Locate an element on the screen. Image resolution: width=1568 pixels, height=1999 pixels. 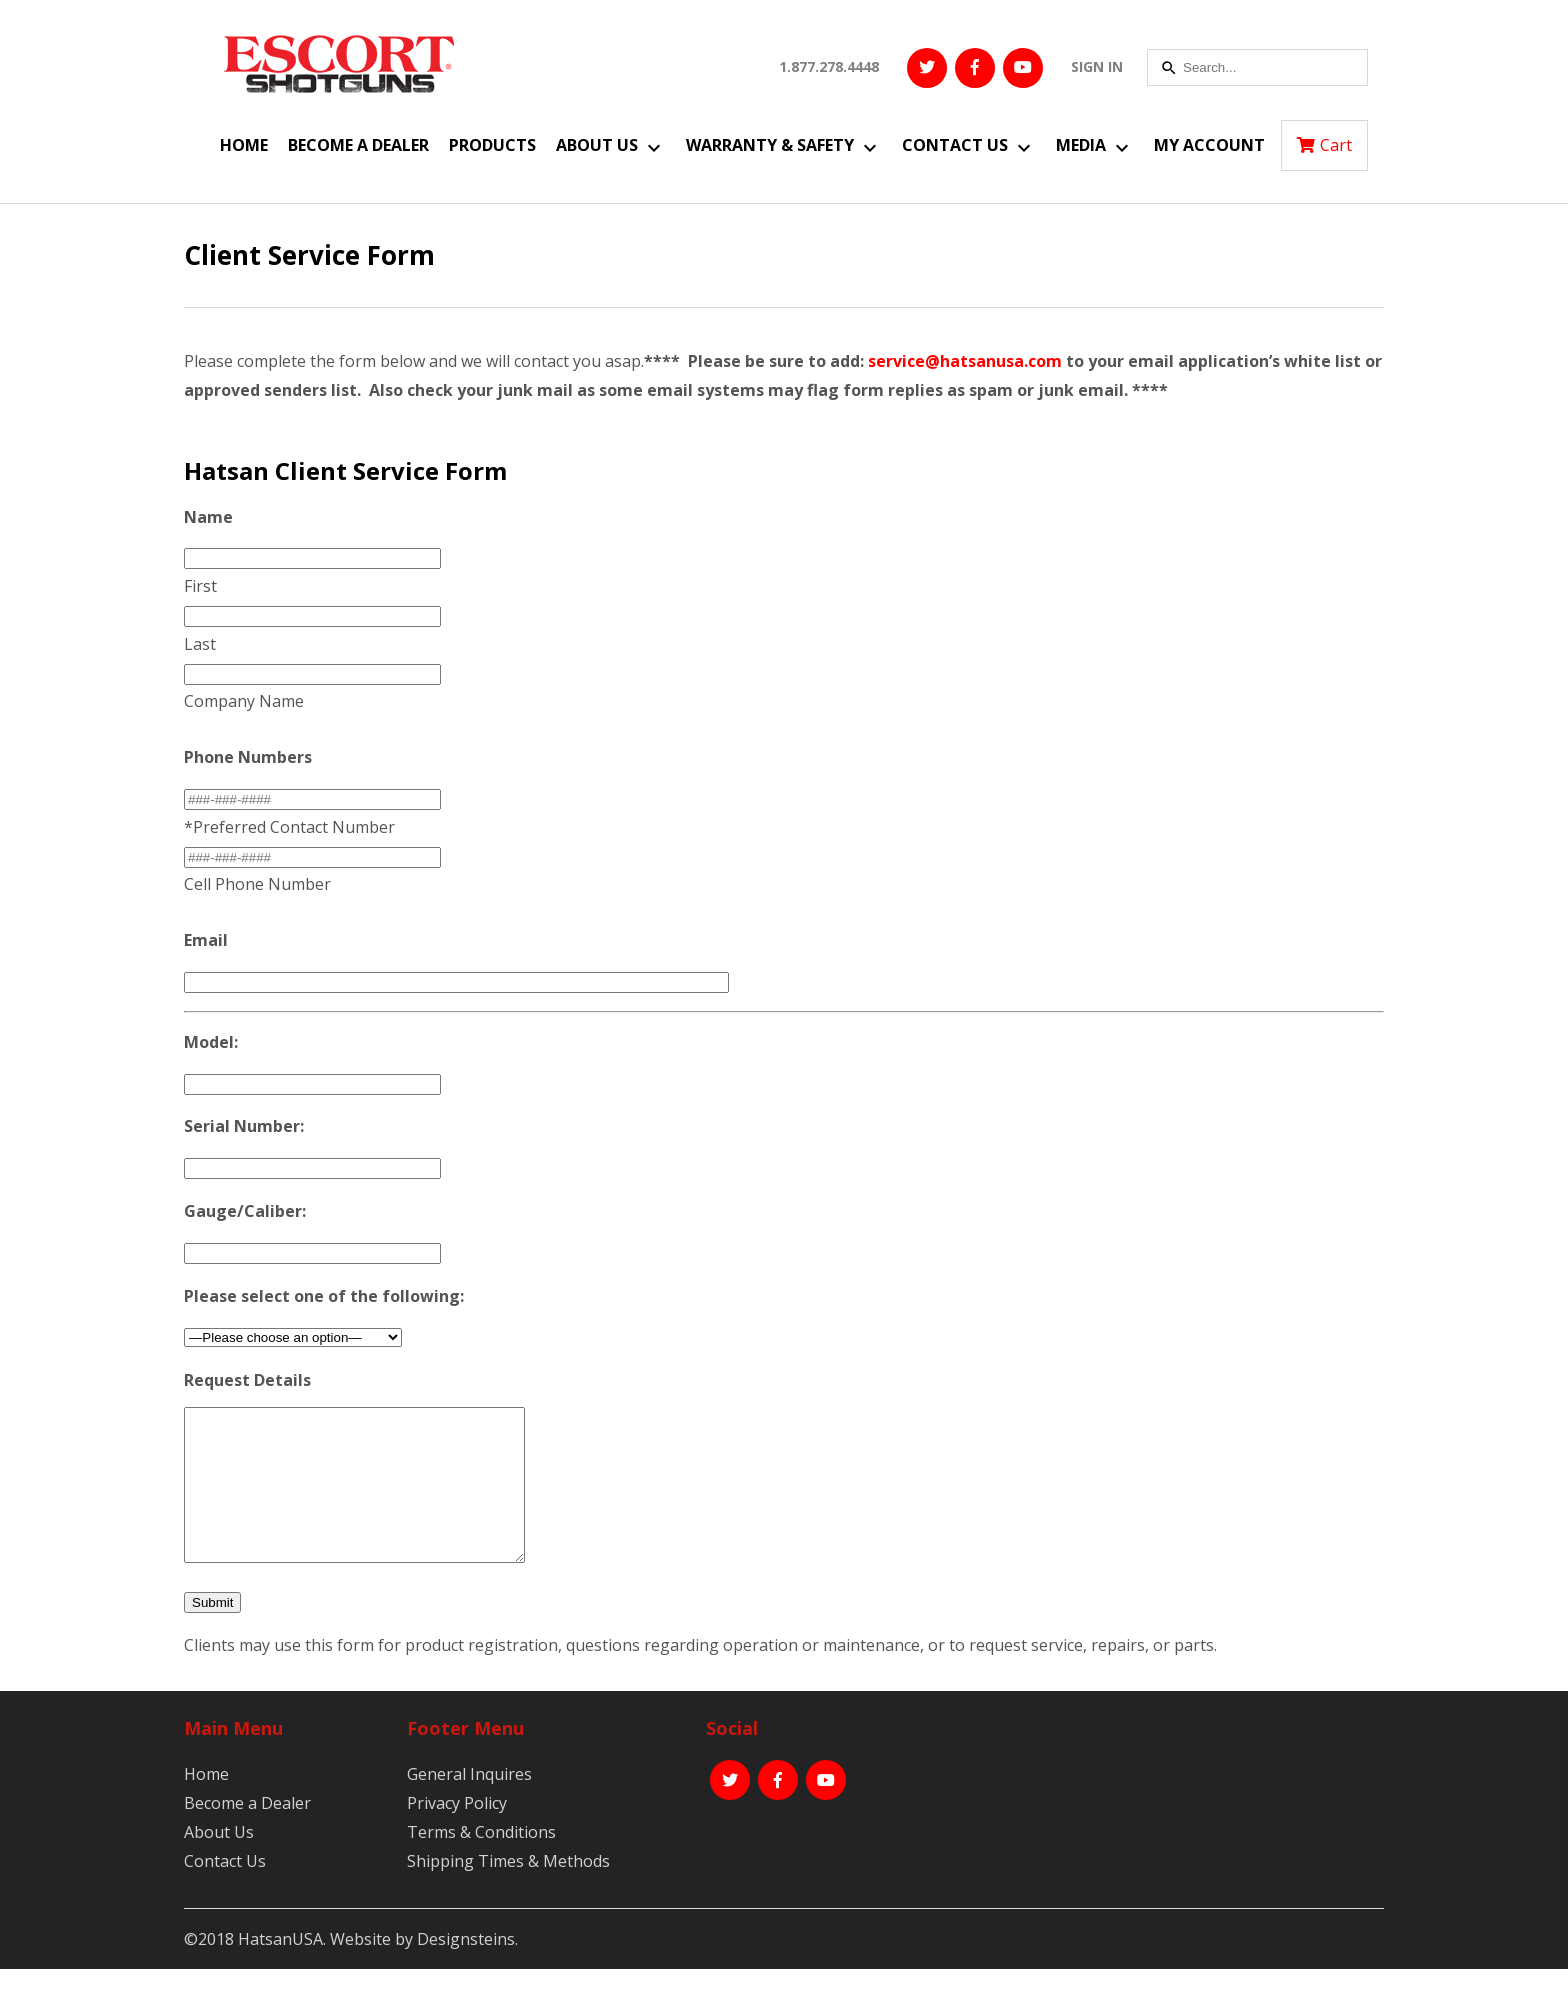
service@hatsanusa.com is located at coordinates (965, 361).